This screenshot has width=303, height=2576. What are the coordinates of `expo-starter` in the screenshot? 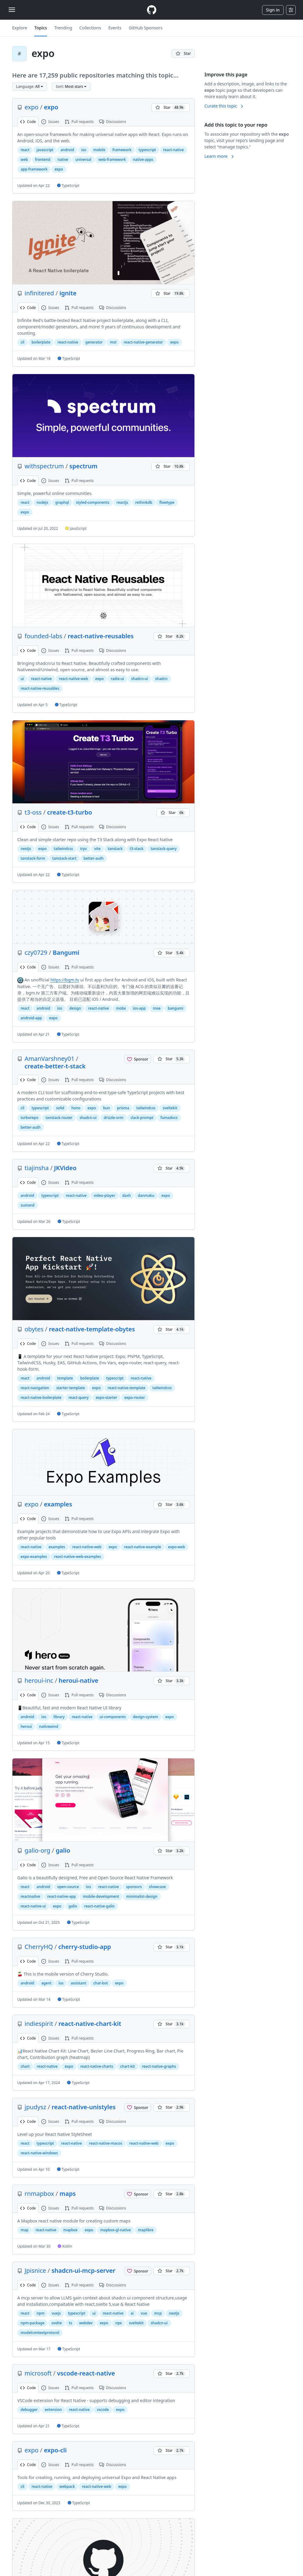 It's located at (106, 1397).